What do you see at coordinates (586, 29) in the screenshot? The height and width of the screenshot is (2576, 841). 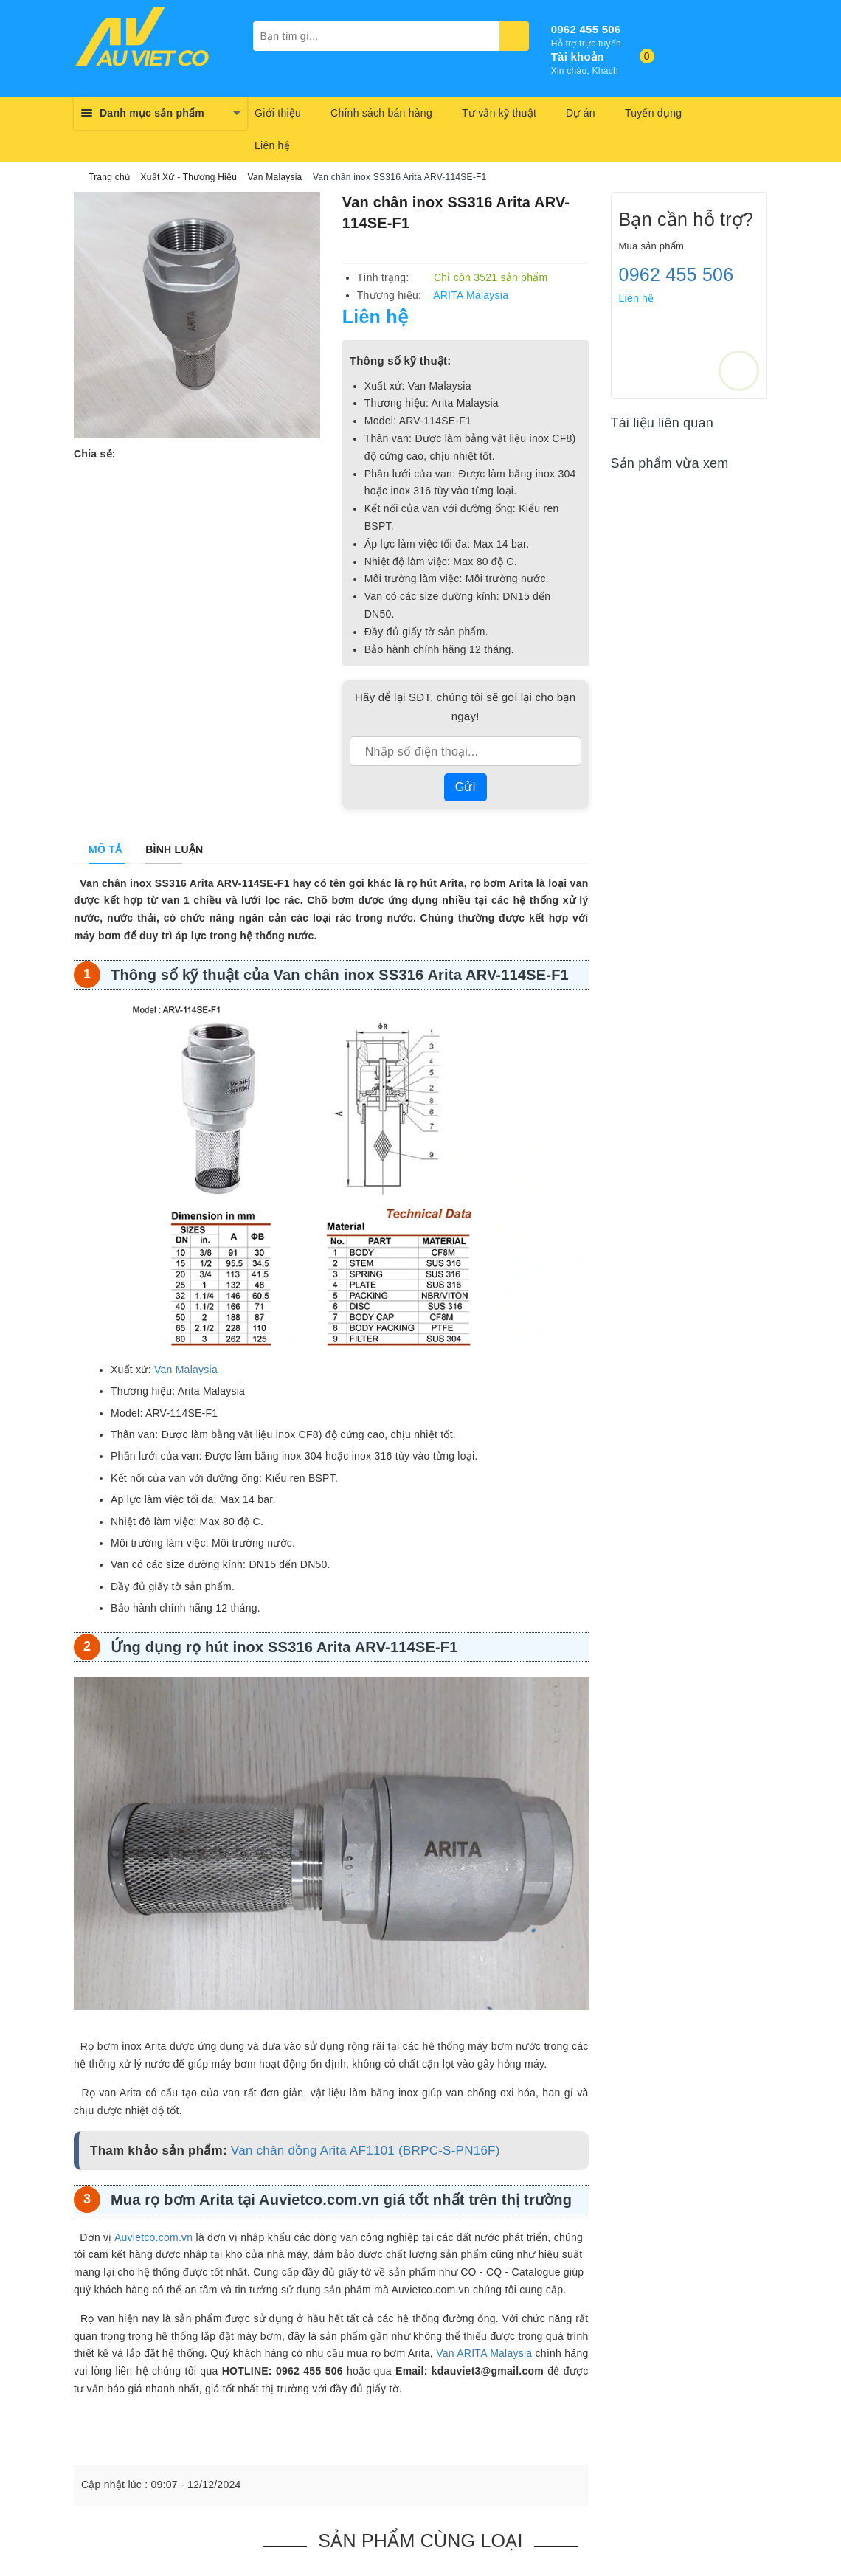 I see `0962 455 506` at bounding box center [586, 29].